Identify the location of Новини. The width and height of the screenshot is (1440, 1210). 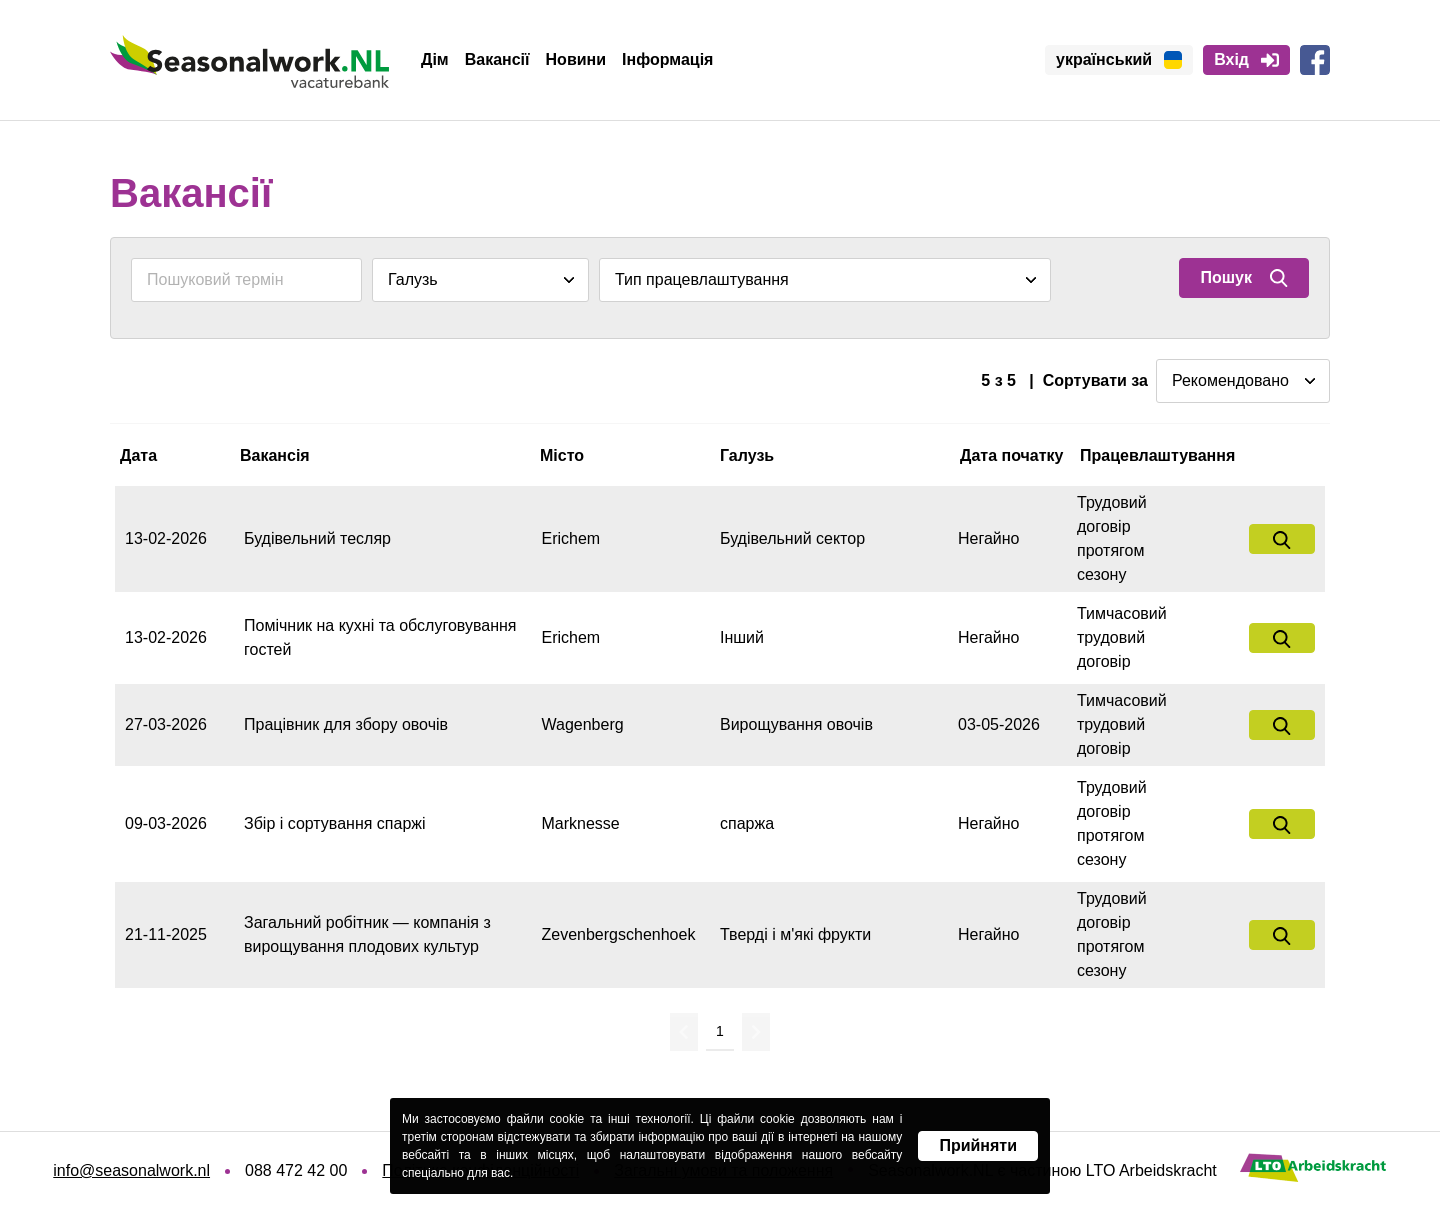
(576, 59).